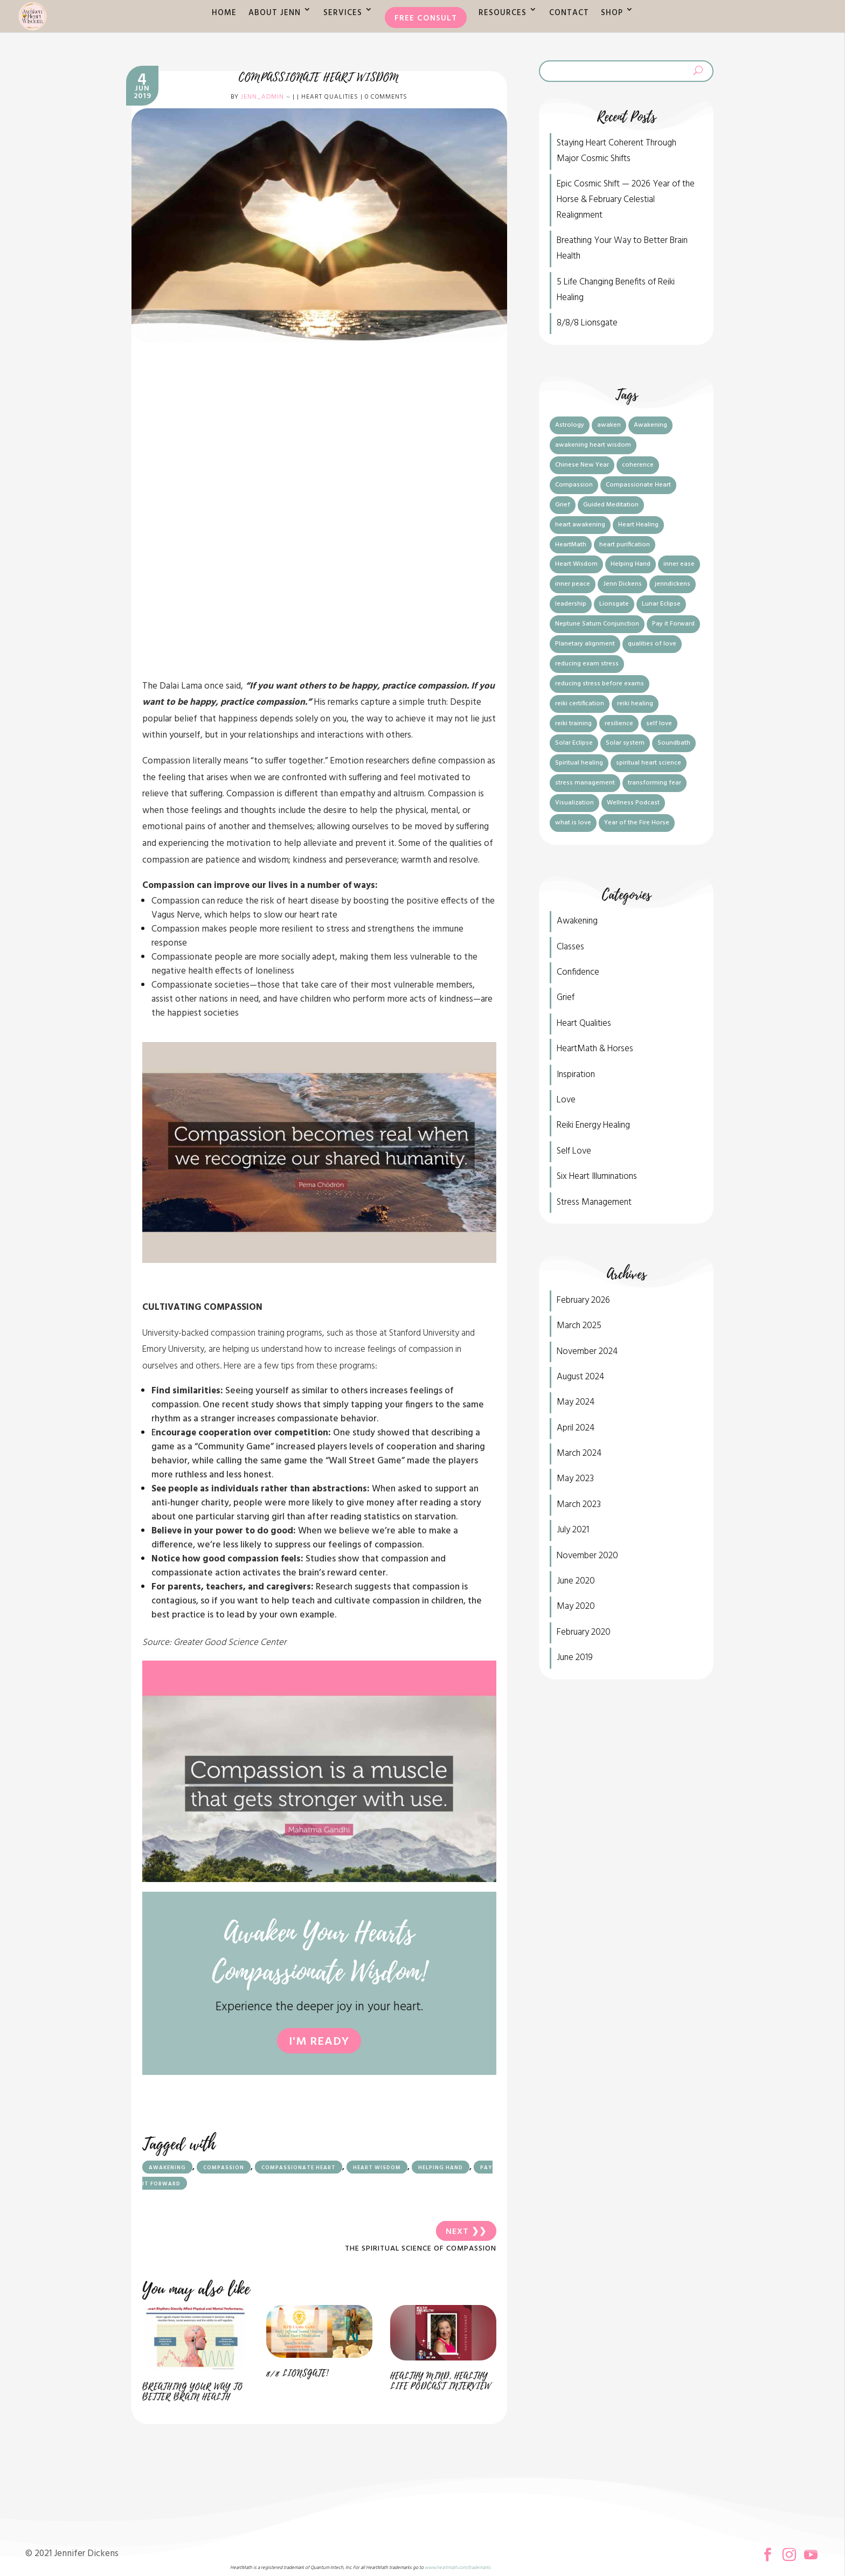 This screenshot has width=845, height=2576. Describe the element at coordinates (593, 1125) in the screenshot. I see `Reiki Energy Healing` at that location.